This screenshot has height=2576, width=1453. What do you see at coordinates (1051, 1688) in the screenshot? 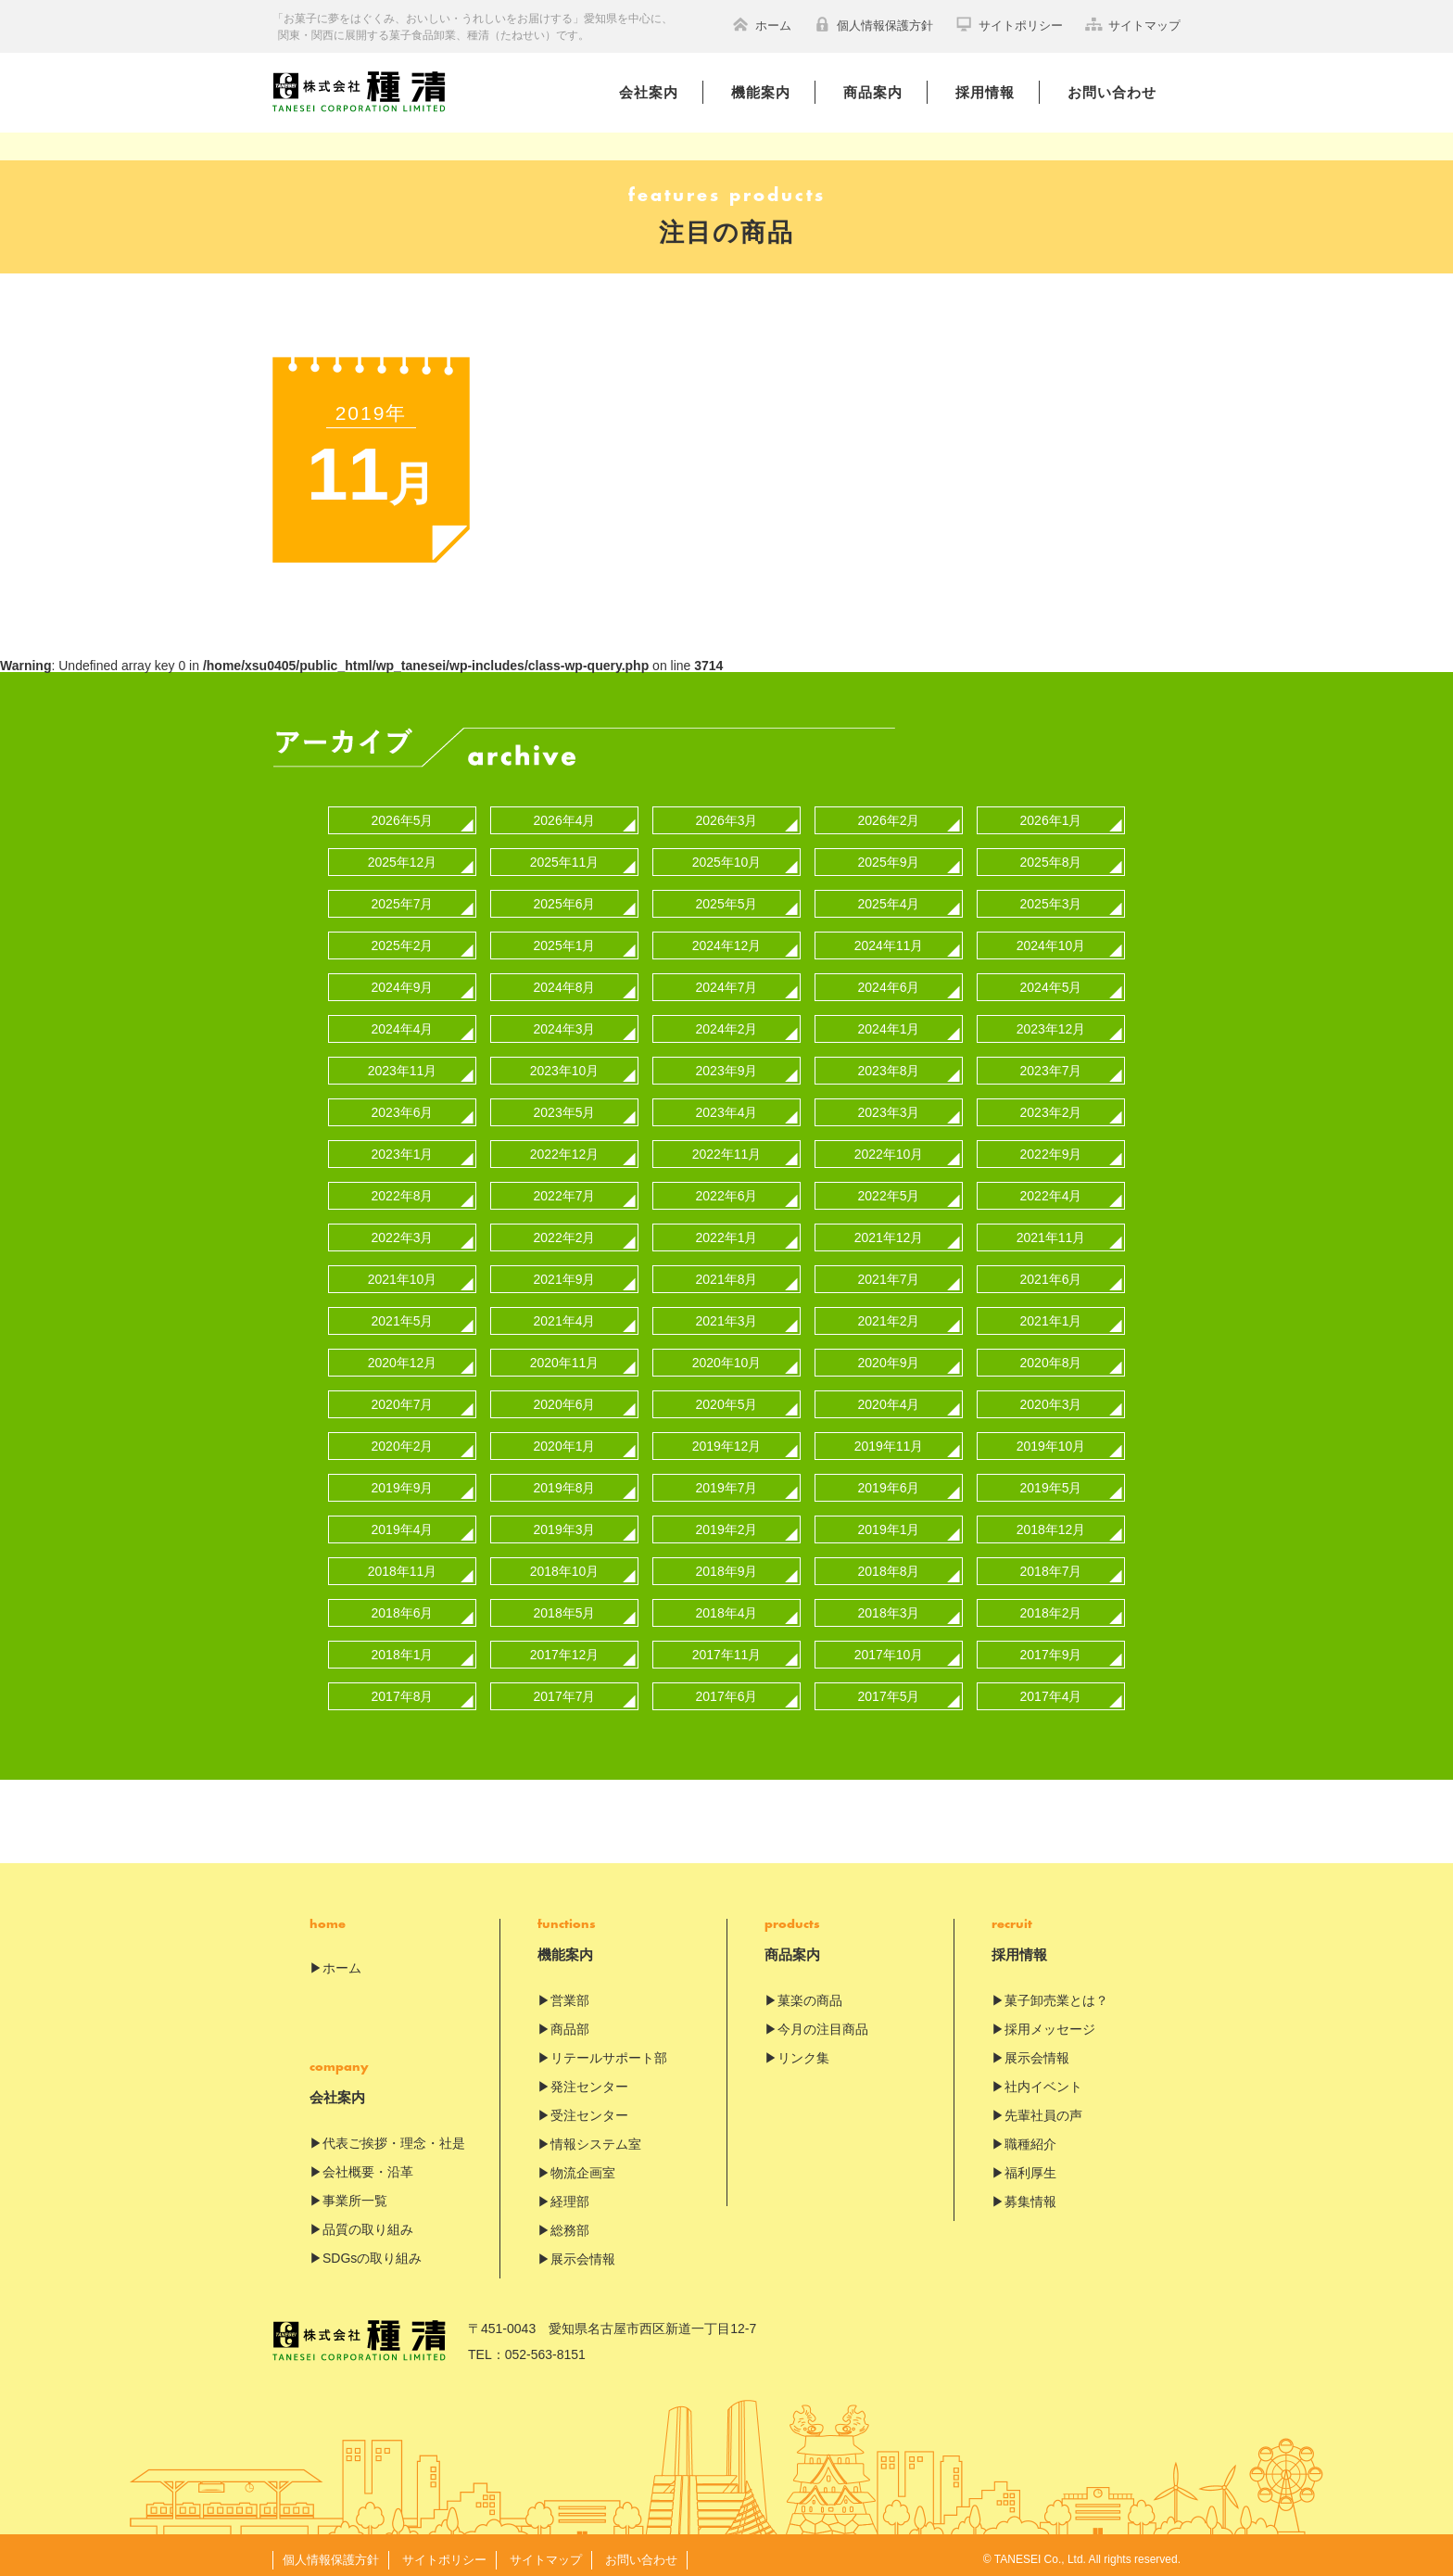
I see `2017年4月` at bounding box center [1051, 1688].